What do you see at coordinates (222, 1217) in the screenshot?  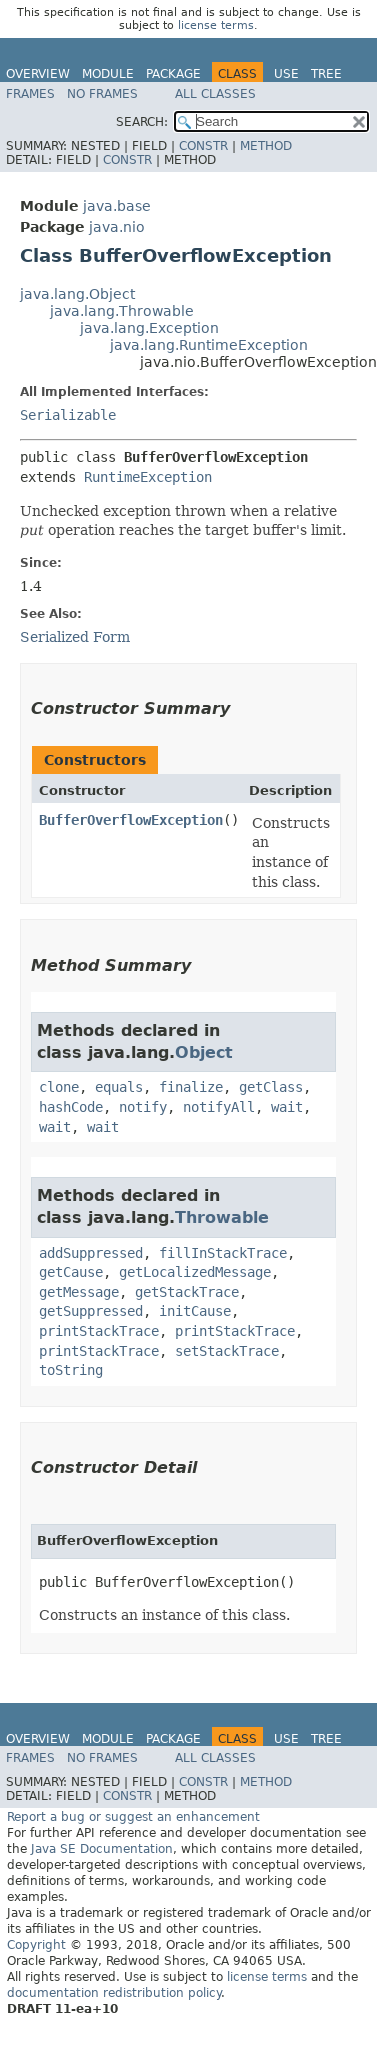 I see `Throwable` at bounding box center [222, 1217].